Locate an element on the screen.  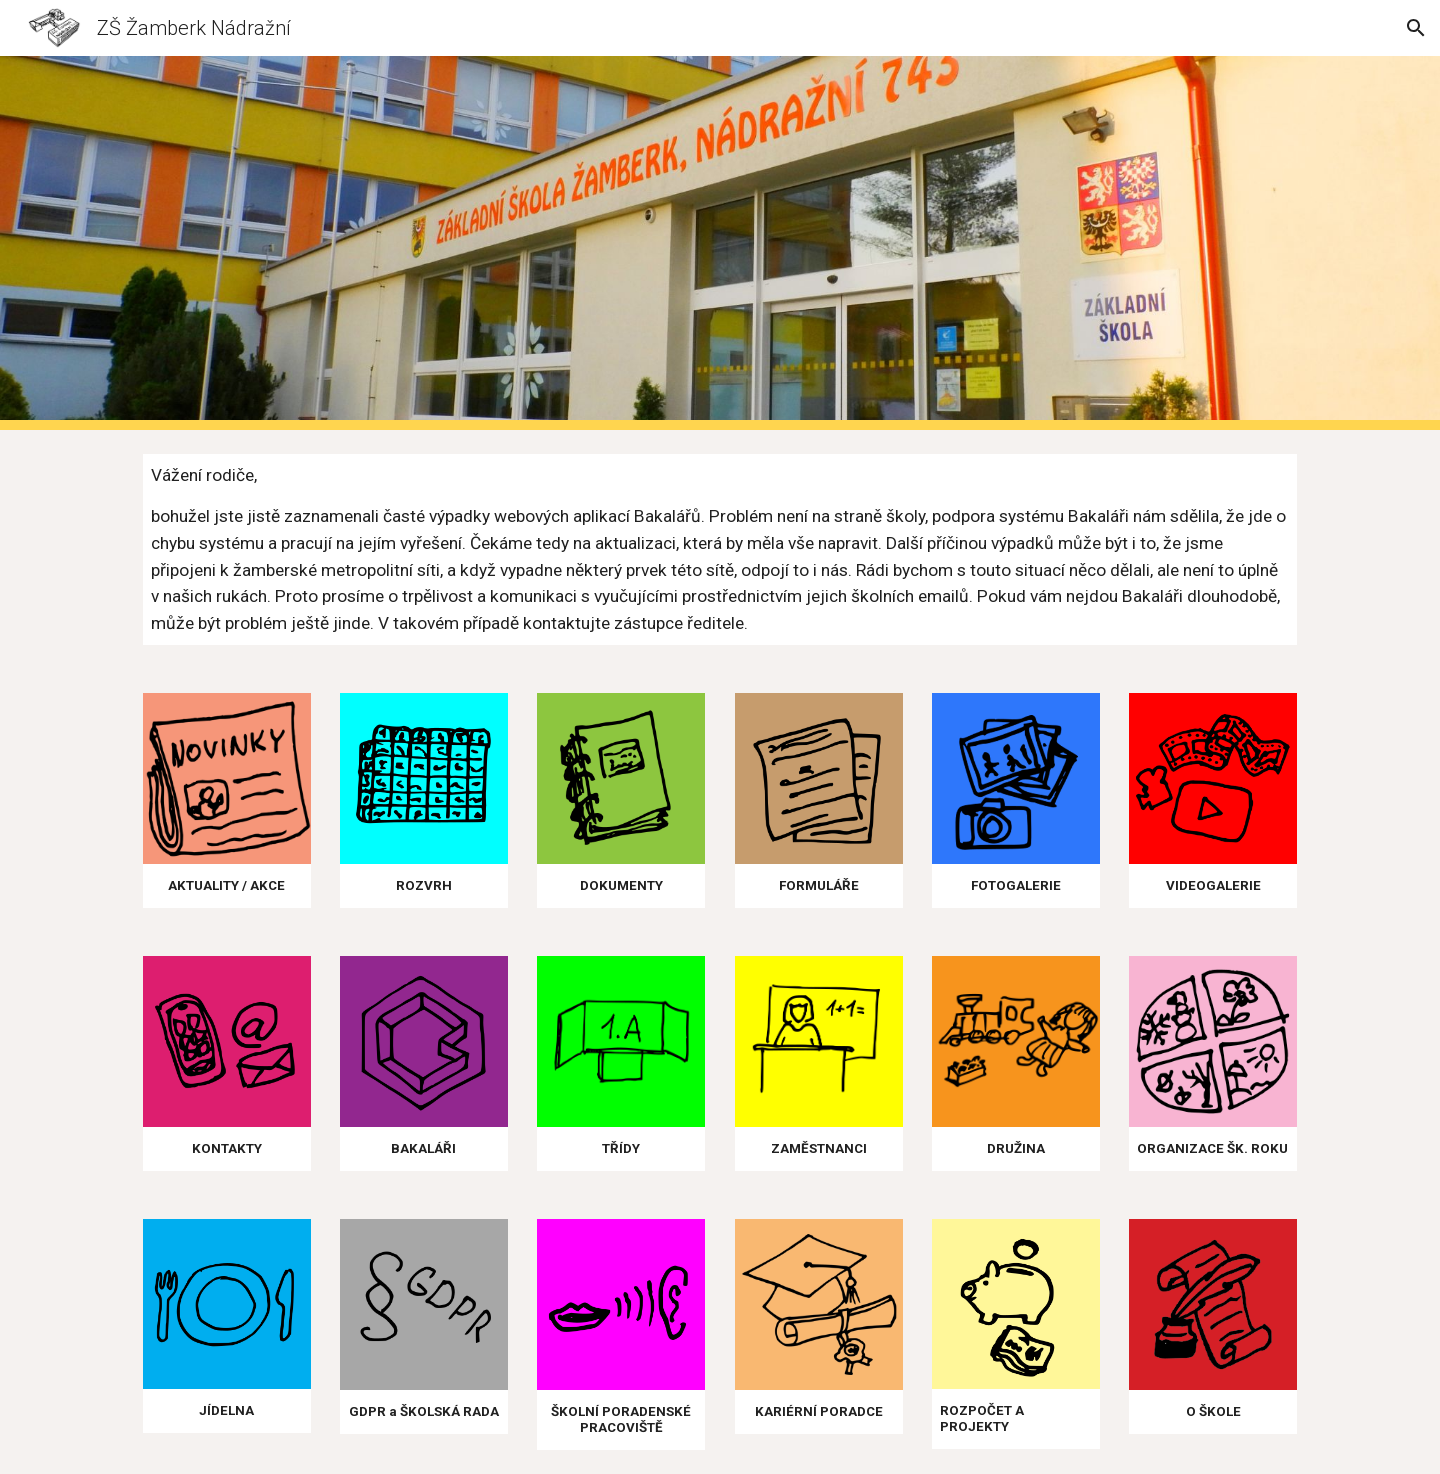
[button] is located at coordinates (1416, 28).